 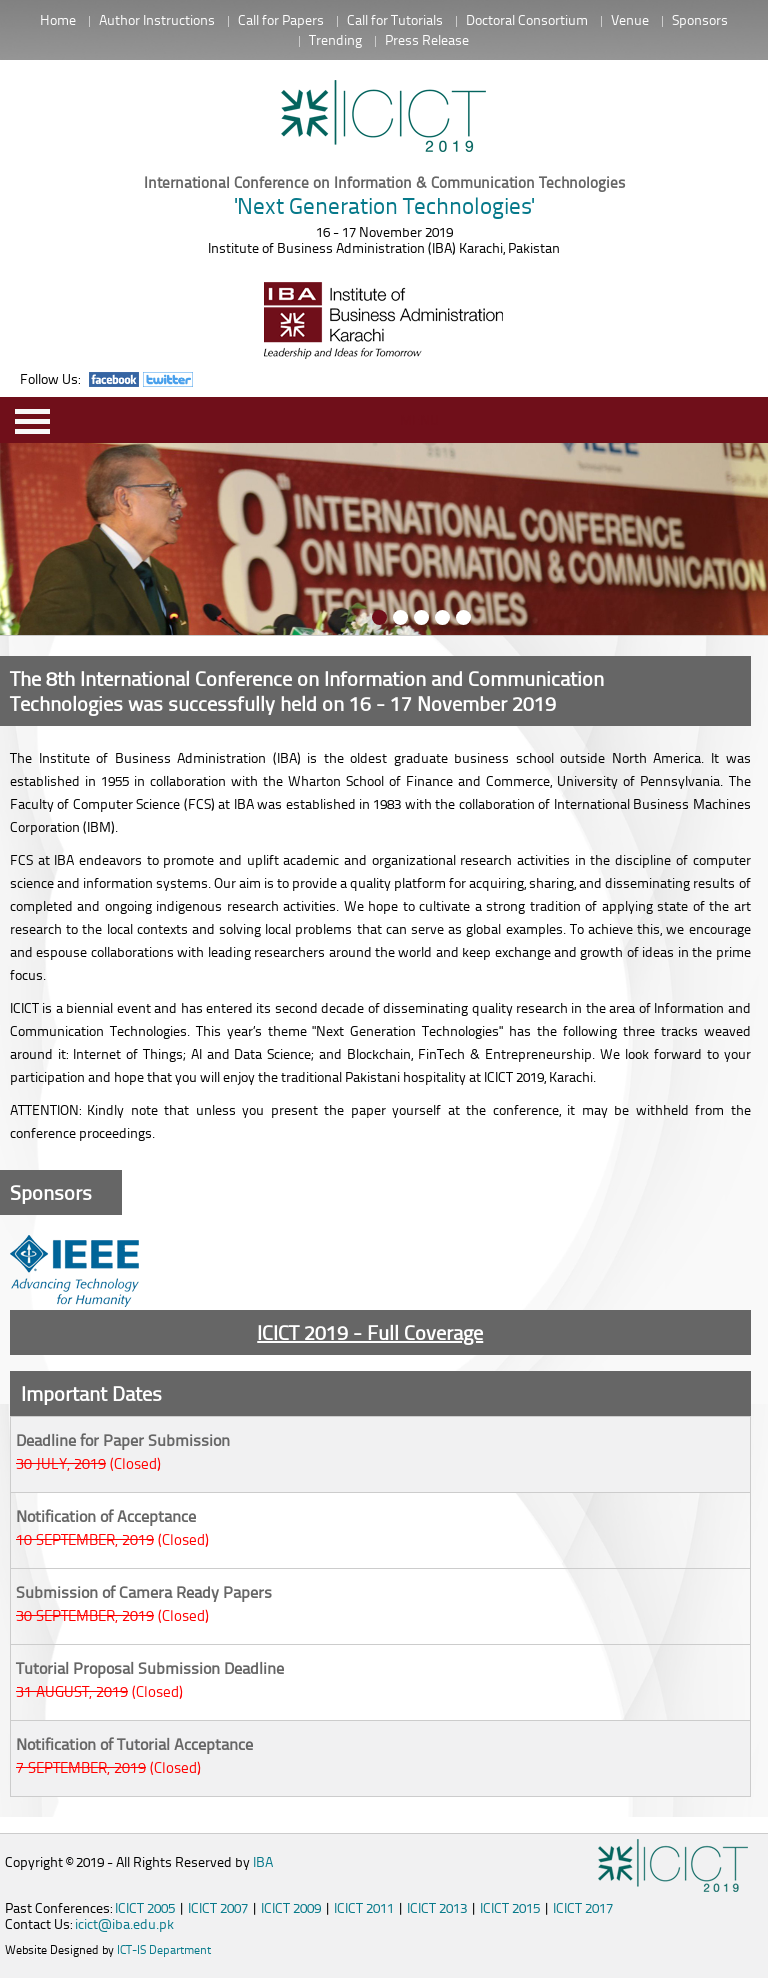 I want to click on Call for Papers, so click(x=281, y=19).